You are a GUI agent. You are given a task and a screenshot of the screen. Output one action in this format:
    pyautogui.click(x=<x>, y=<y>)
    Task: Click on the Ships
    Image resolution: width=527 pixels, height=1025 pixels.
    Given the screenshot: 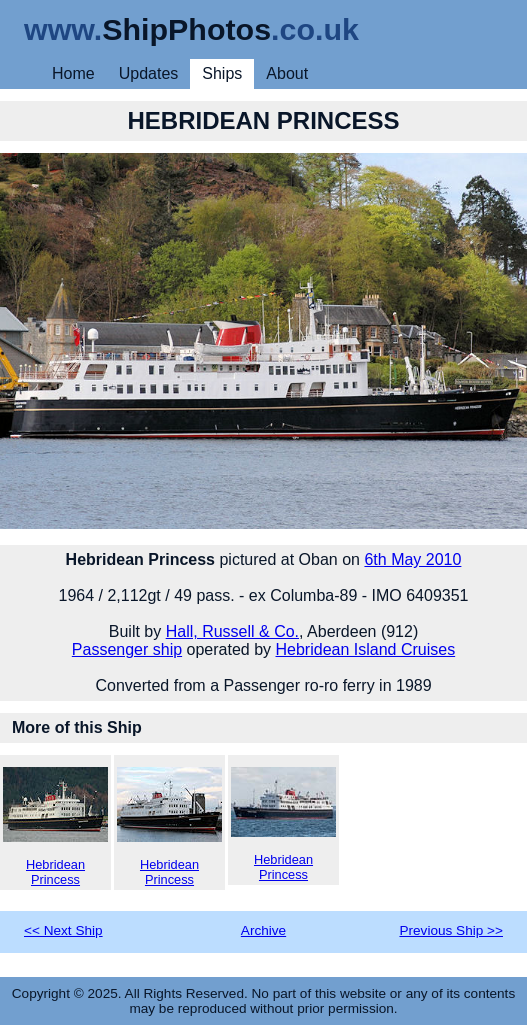 What is the action you would take?
    pyautogui.click(x=222, y=73)
    